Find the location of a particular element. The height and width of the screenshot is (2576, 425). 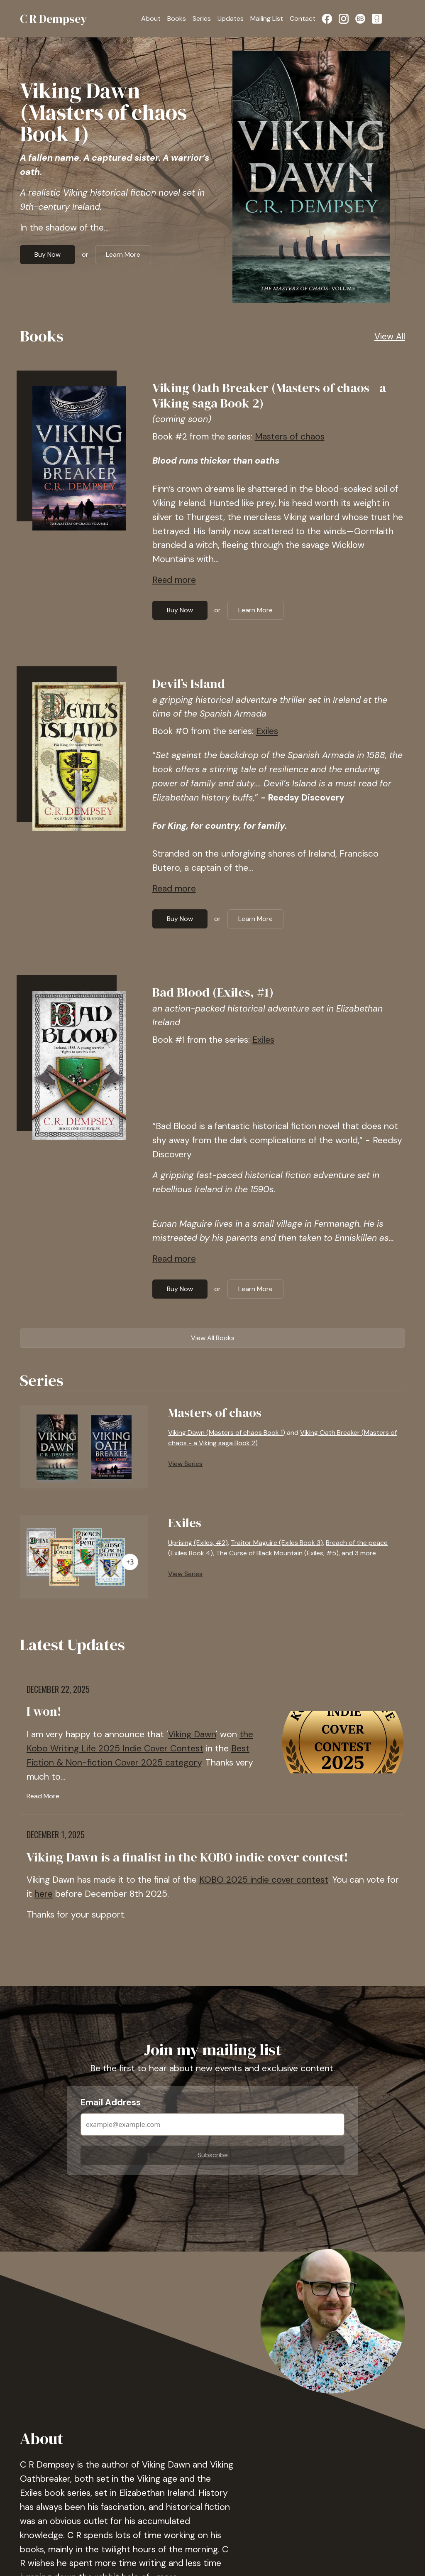

Read More is located at coordinates (43, 1796).